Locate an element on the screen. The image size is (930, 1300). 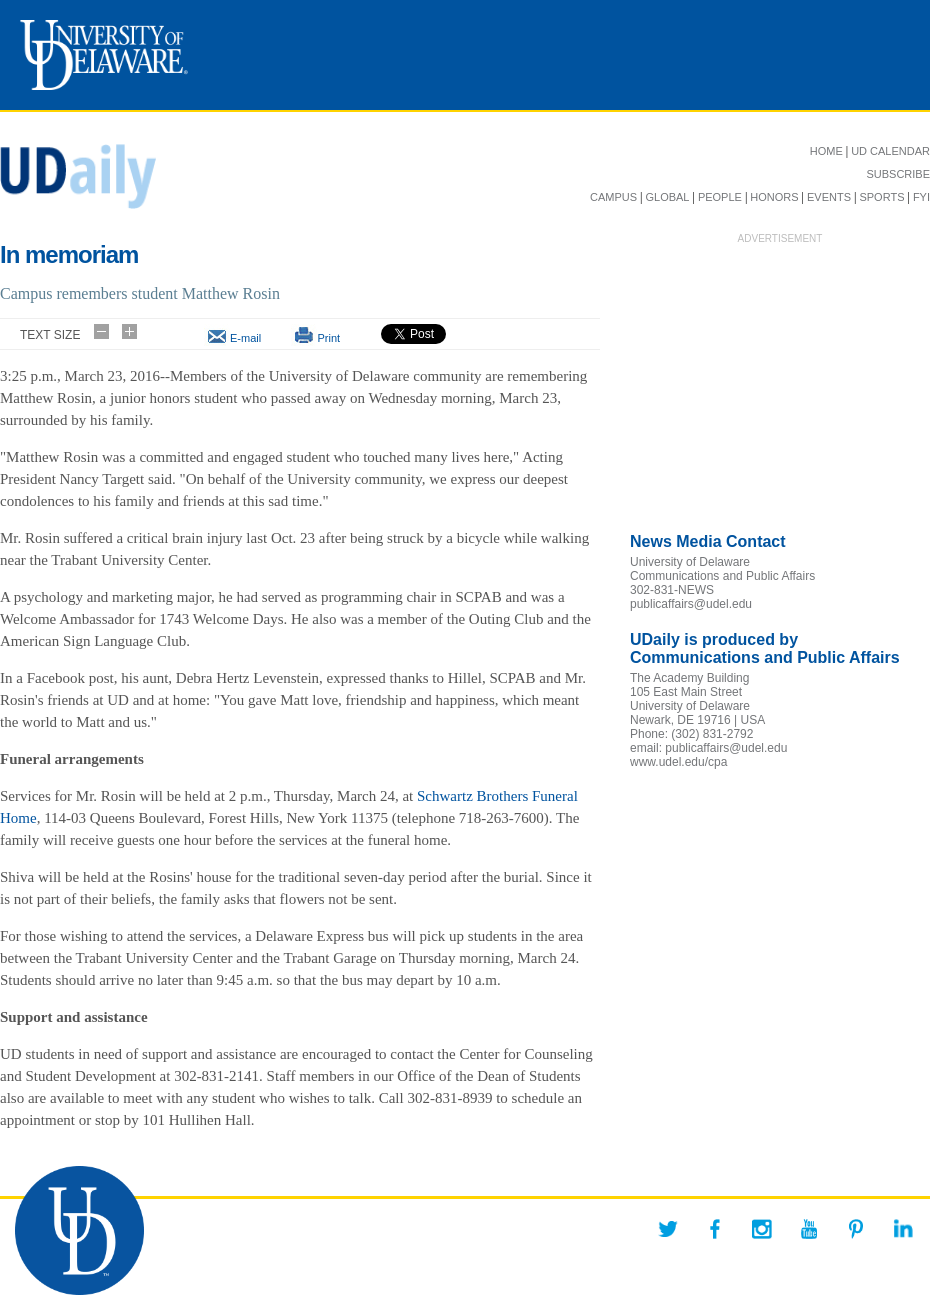
HOME is located at coordinates (826, 151).